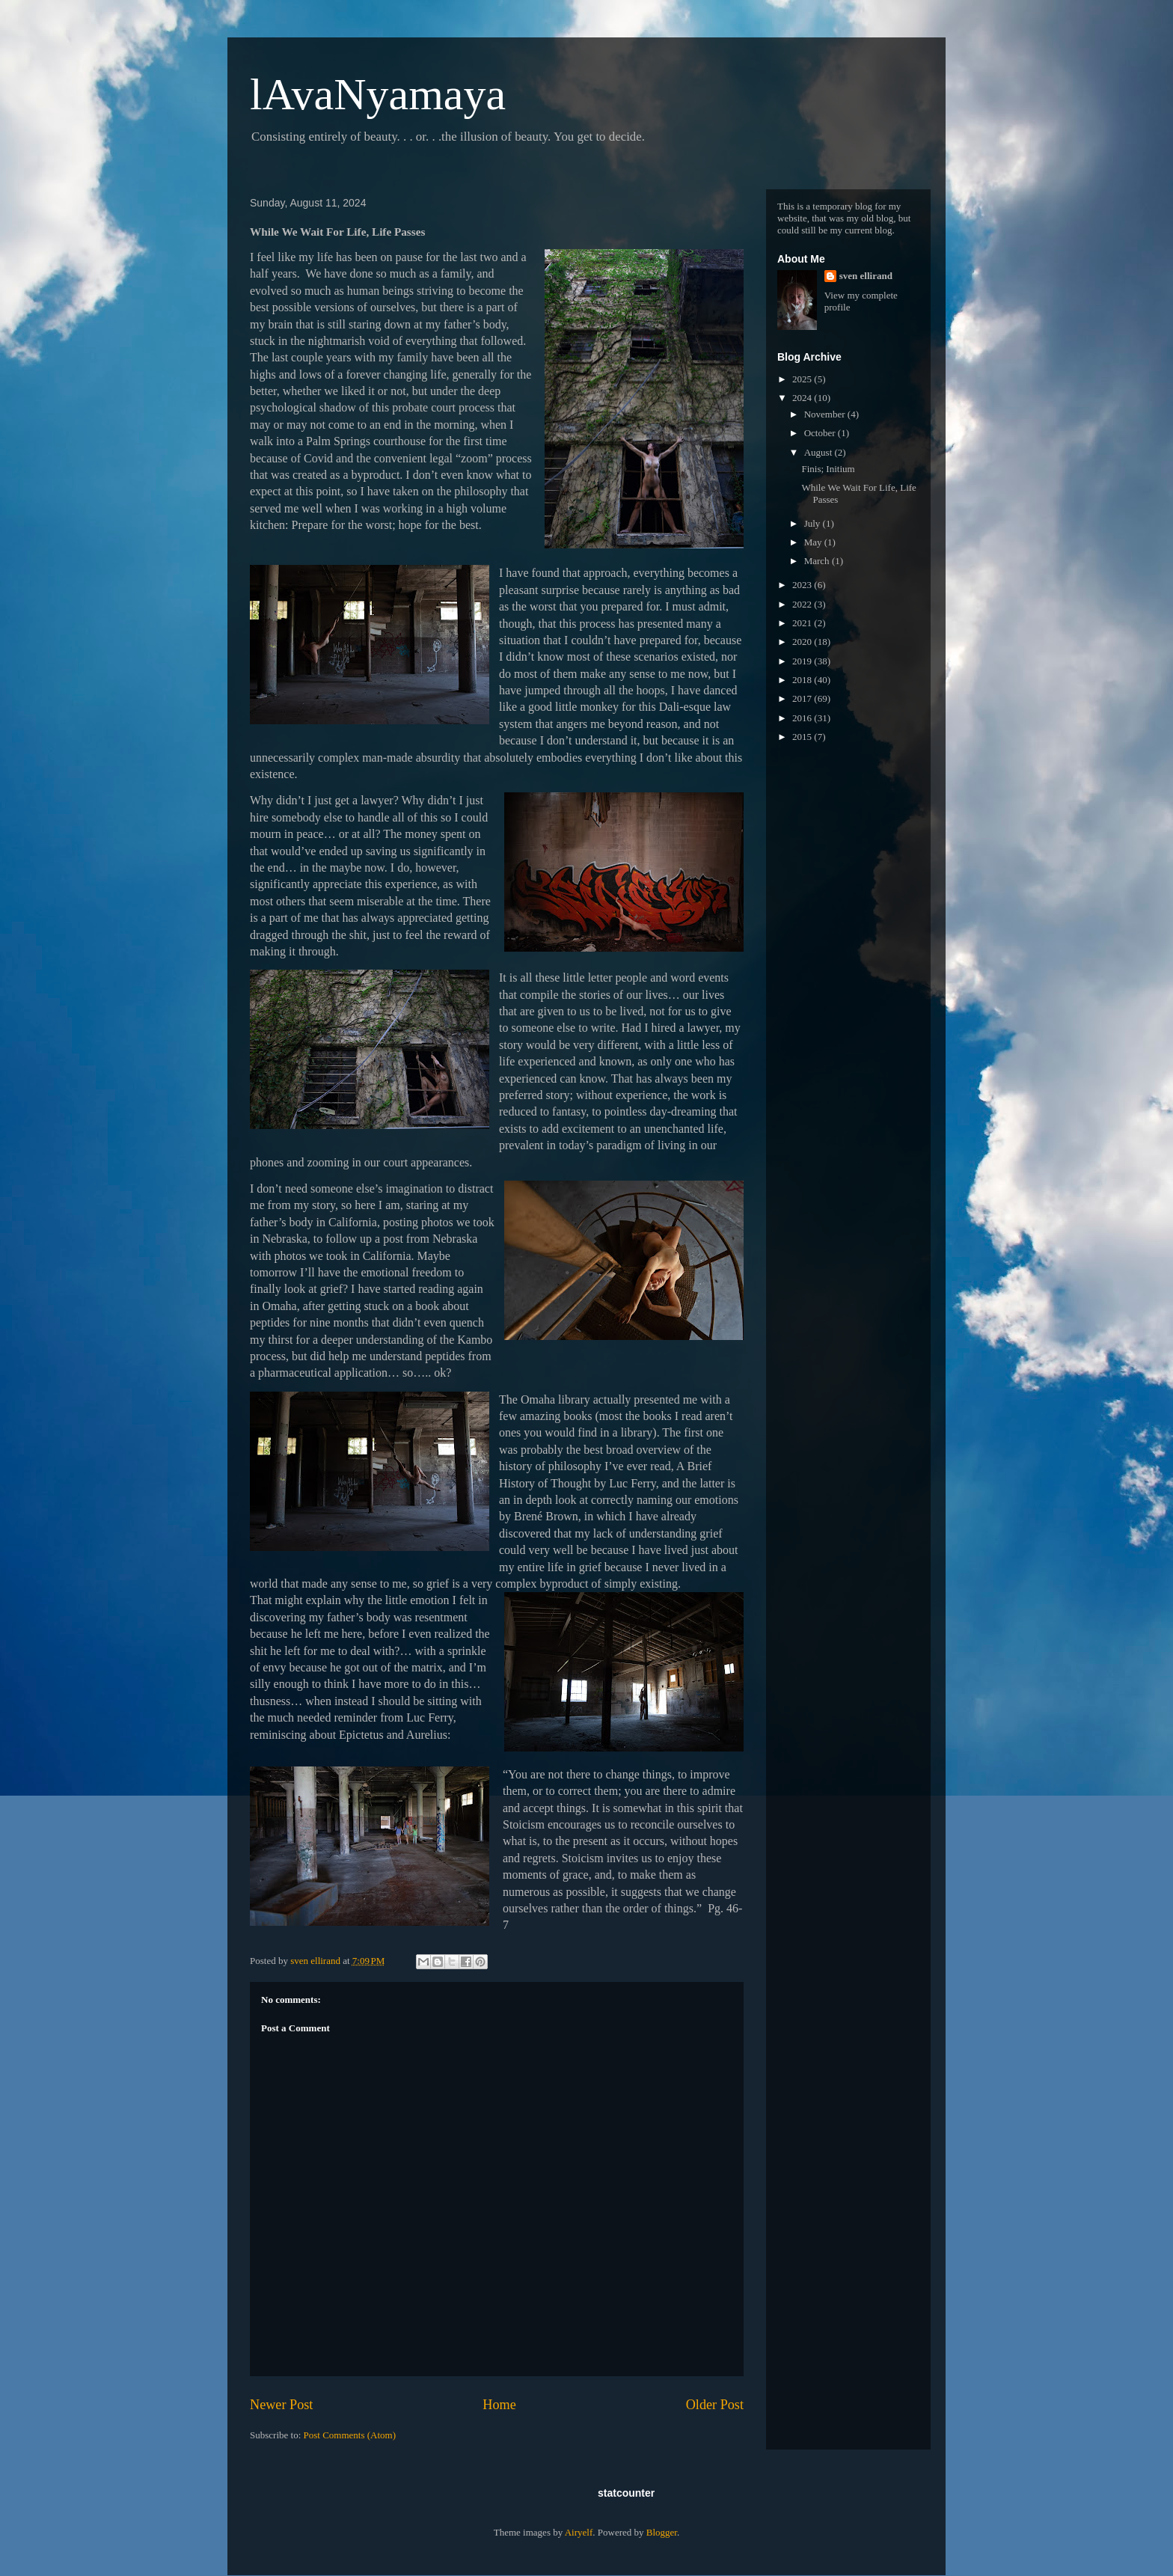 Image resolution: width=1173 pixels, height=2576 pixels. Describe the element at coordinates (814, 542) in the screenshot. I see `May` at that location.